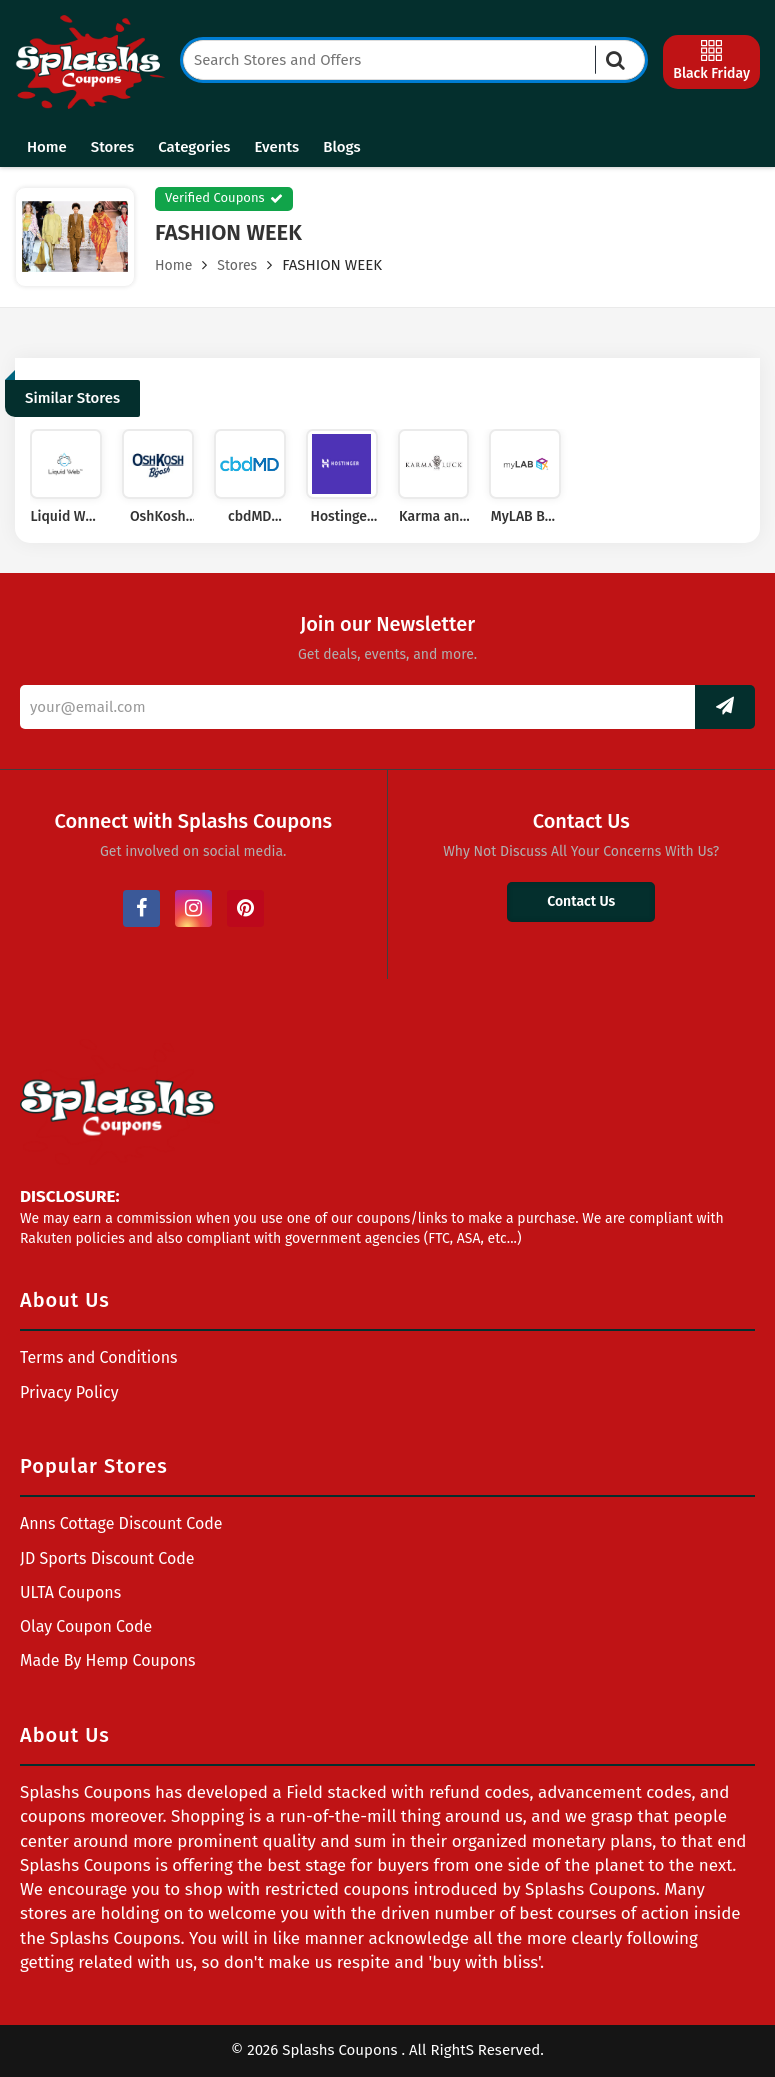 This screenshot has width=775, height=2077. Describe the element at coordinates (70, 1592) in the screenshot. I see `ULTA Coupons` at that location.